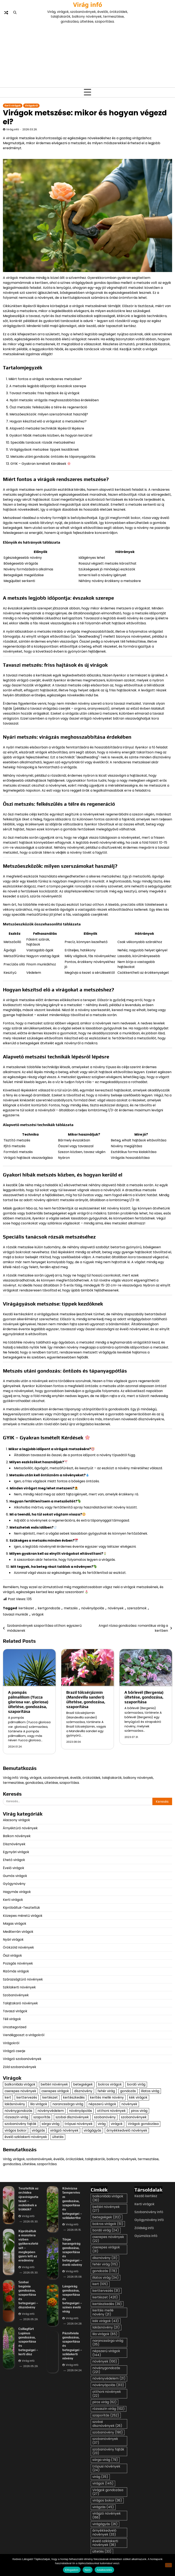  What do you see at coordinates (137, 1608) in the screenshot?
I see `szerszámok` at bounding box center [137, 1608].